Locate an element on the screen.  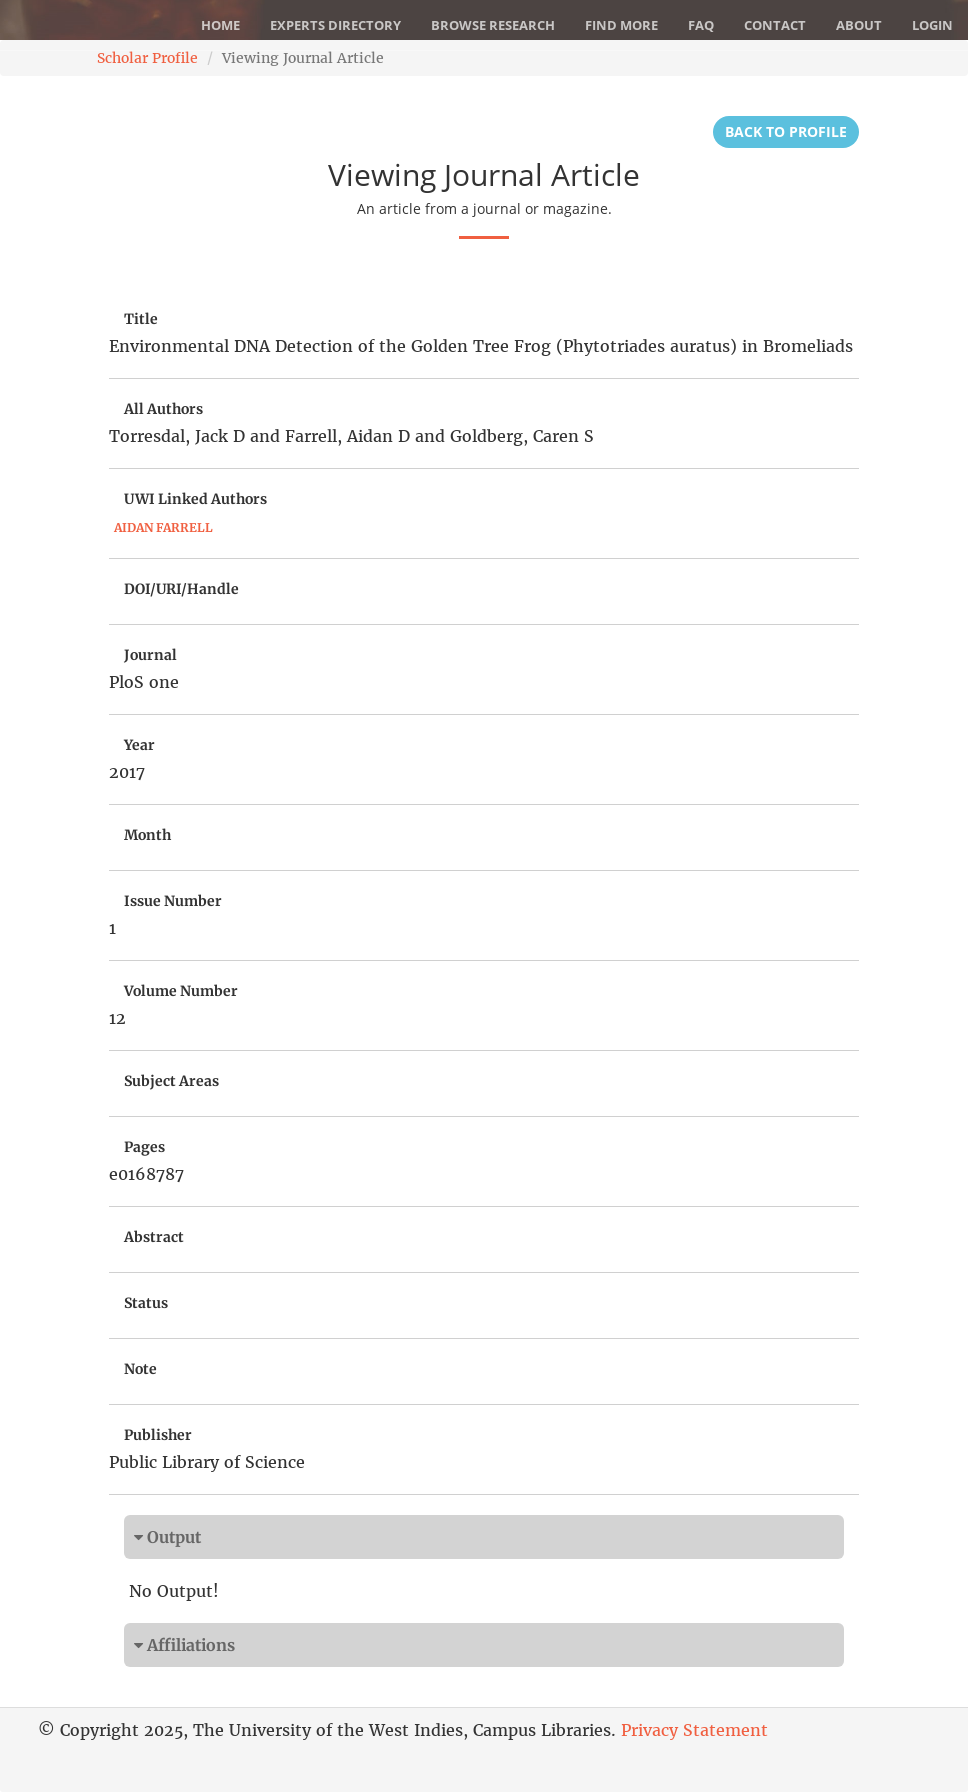
Title is located at coordinates (141, 319).